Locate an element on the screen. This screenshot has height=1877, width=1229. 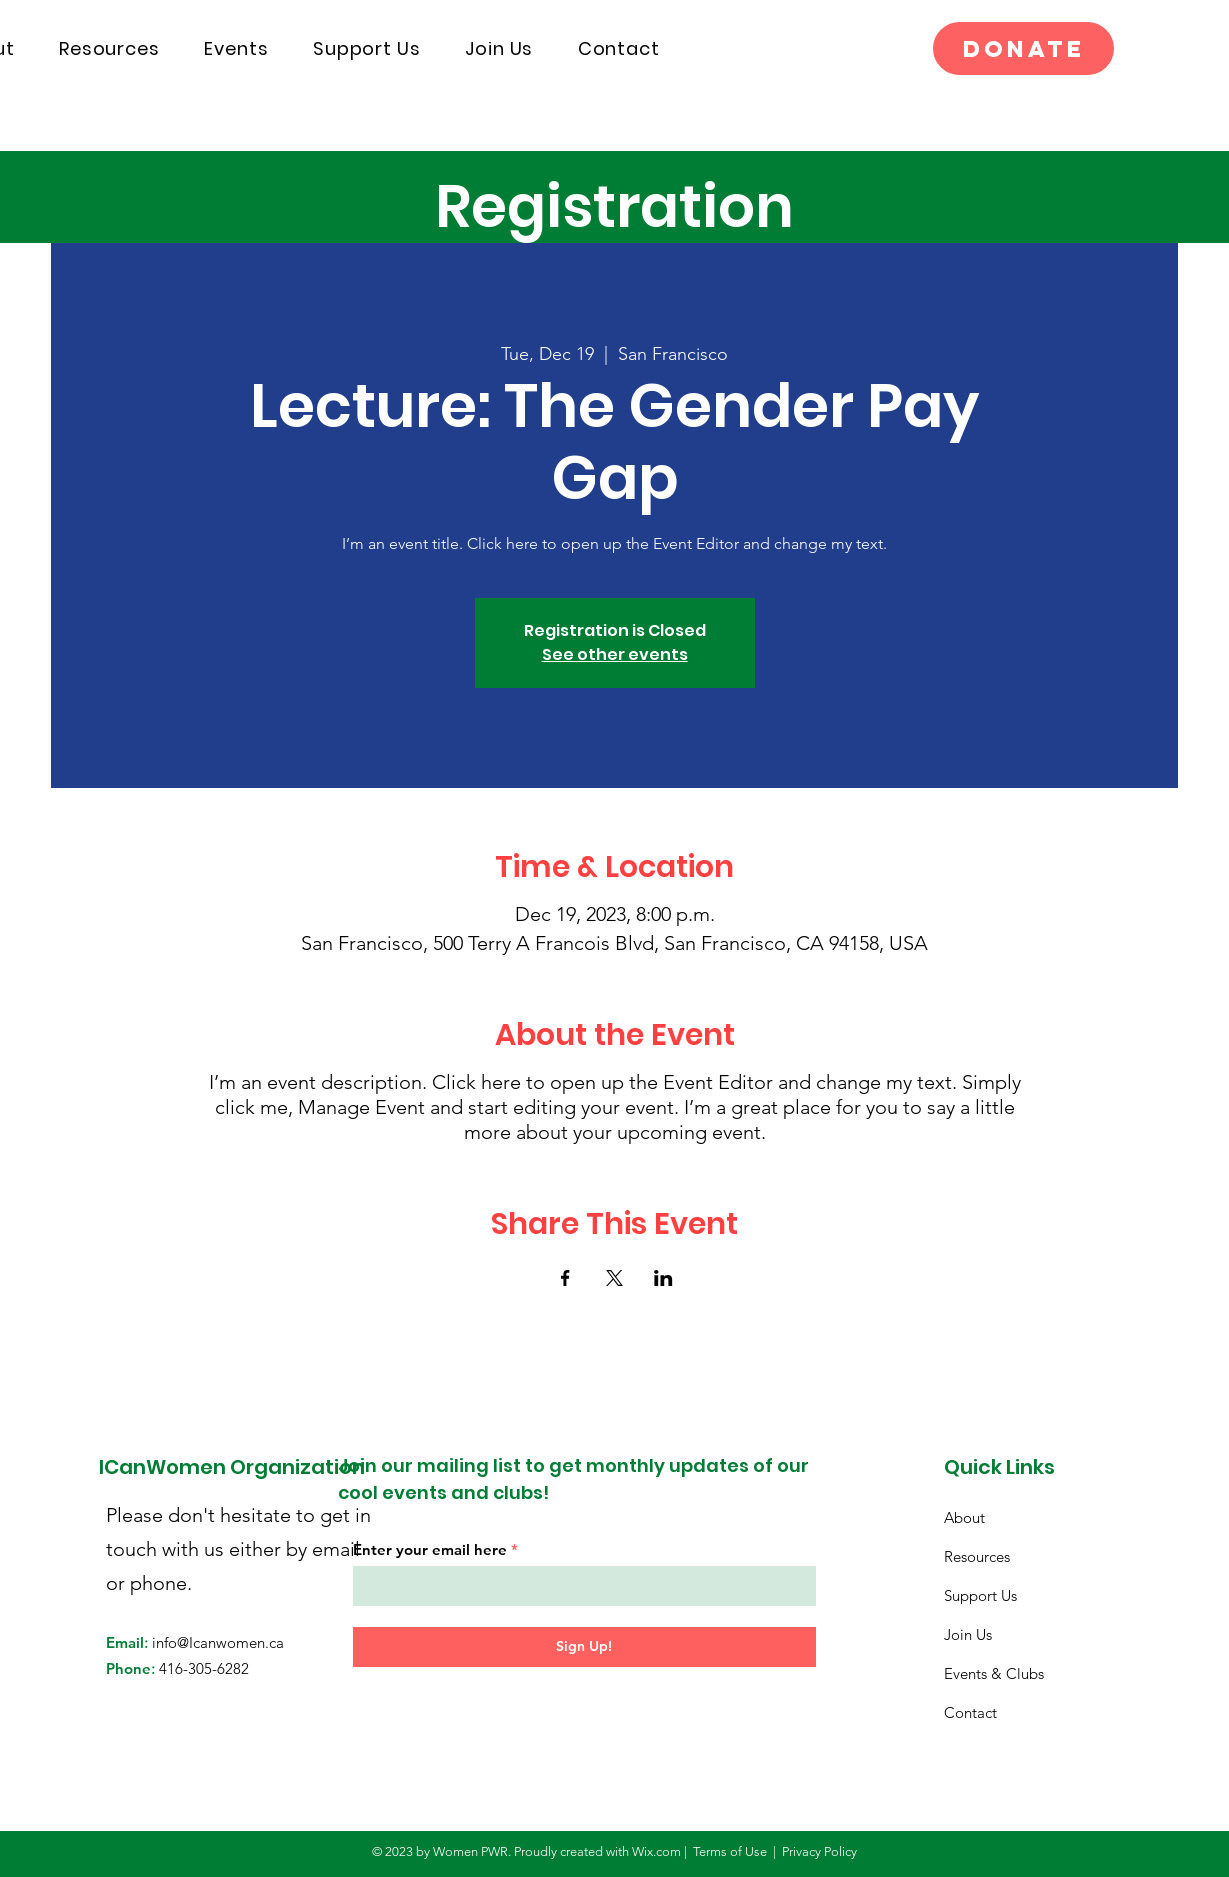
Contact is located at coordinates (970, 1712).